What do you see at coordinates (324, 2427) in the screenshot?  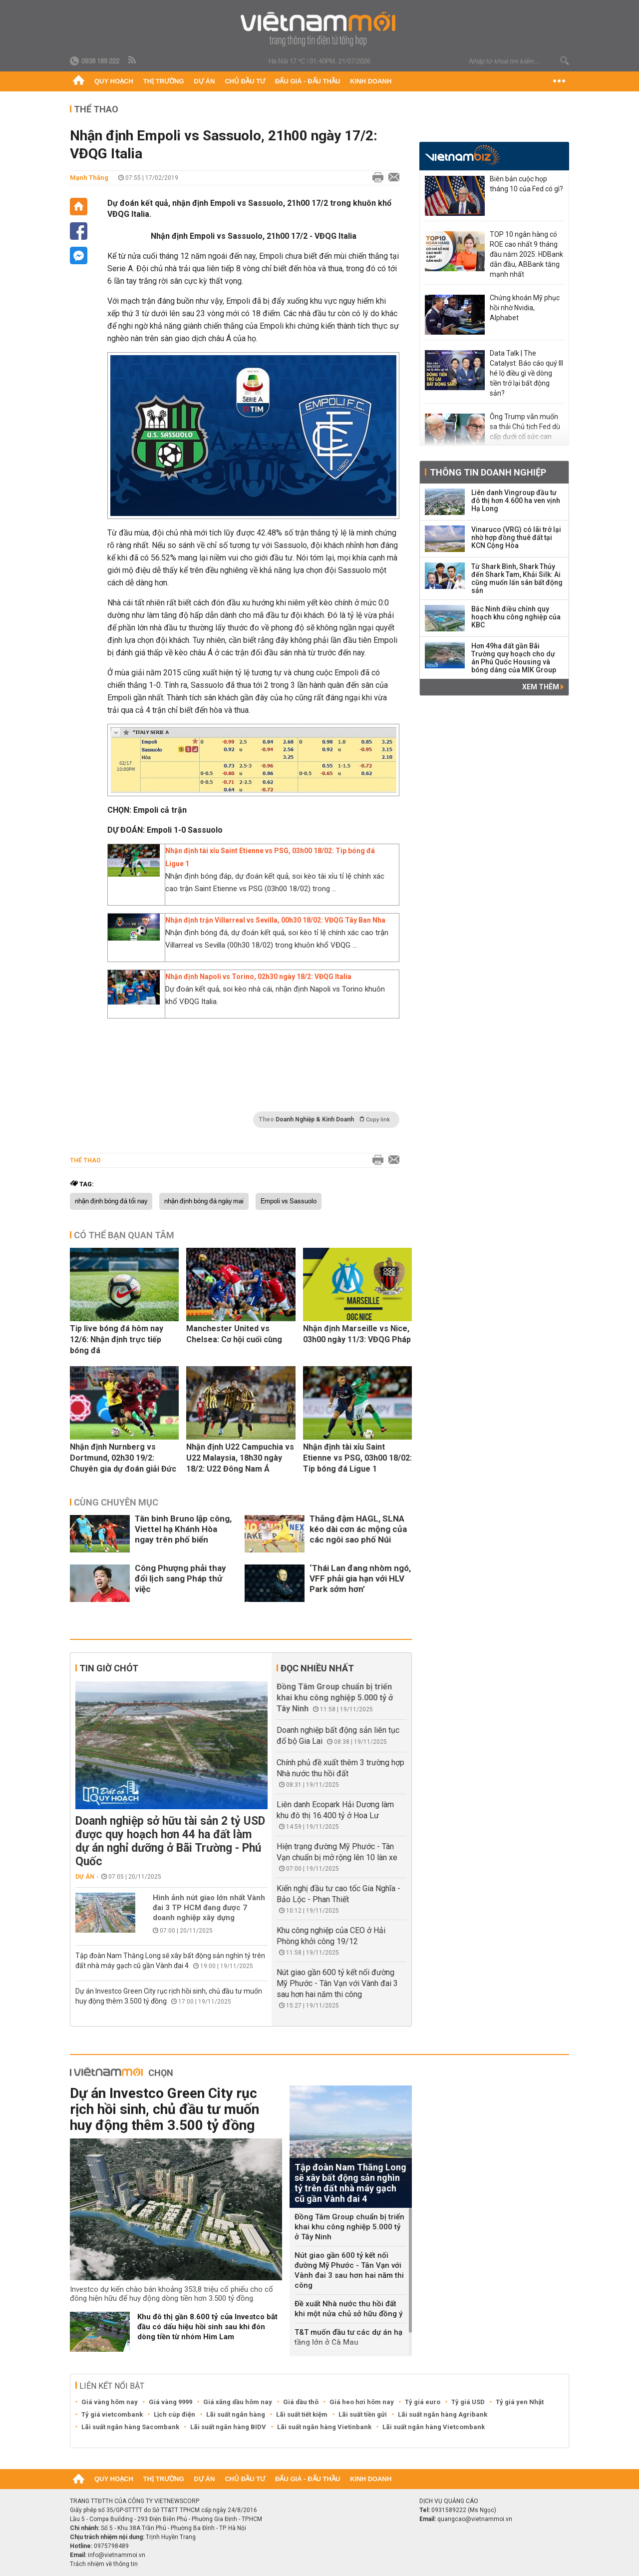 I see `Lãi suất ngân hàng Vietinbank` at bounding box center [324, 2427].